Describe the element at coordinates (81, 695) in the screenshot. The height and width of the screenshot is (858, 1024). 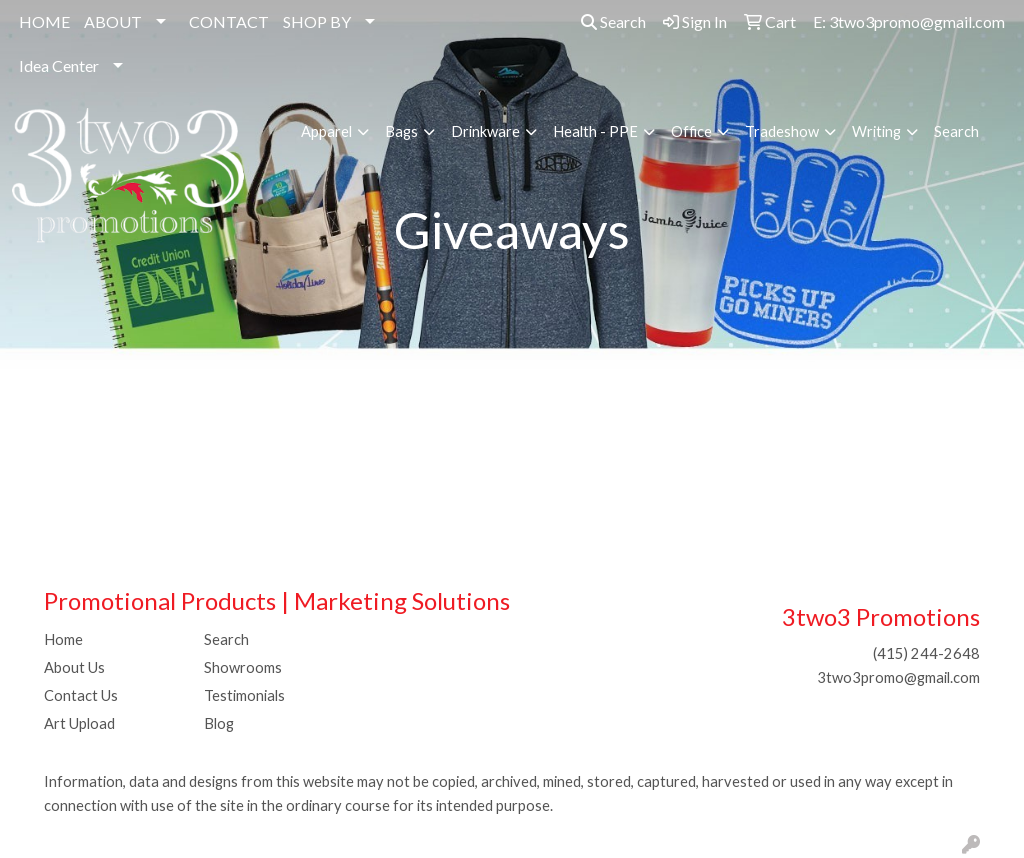
I see `Contact Us` at that location.